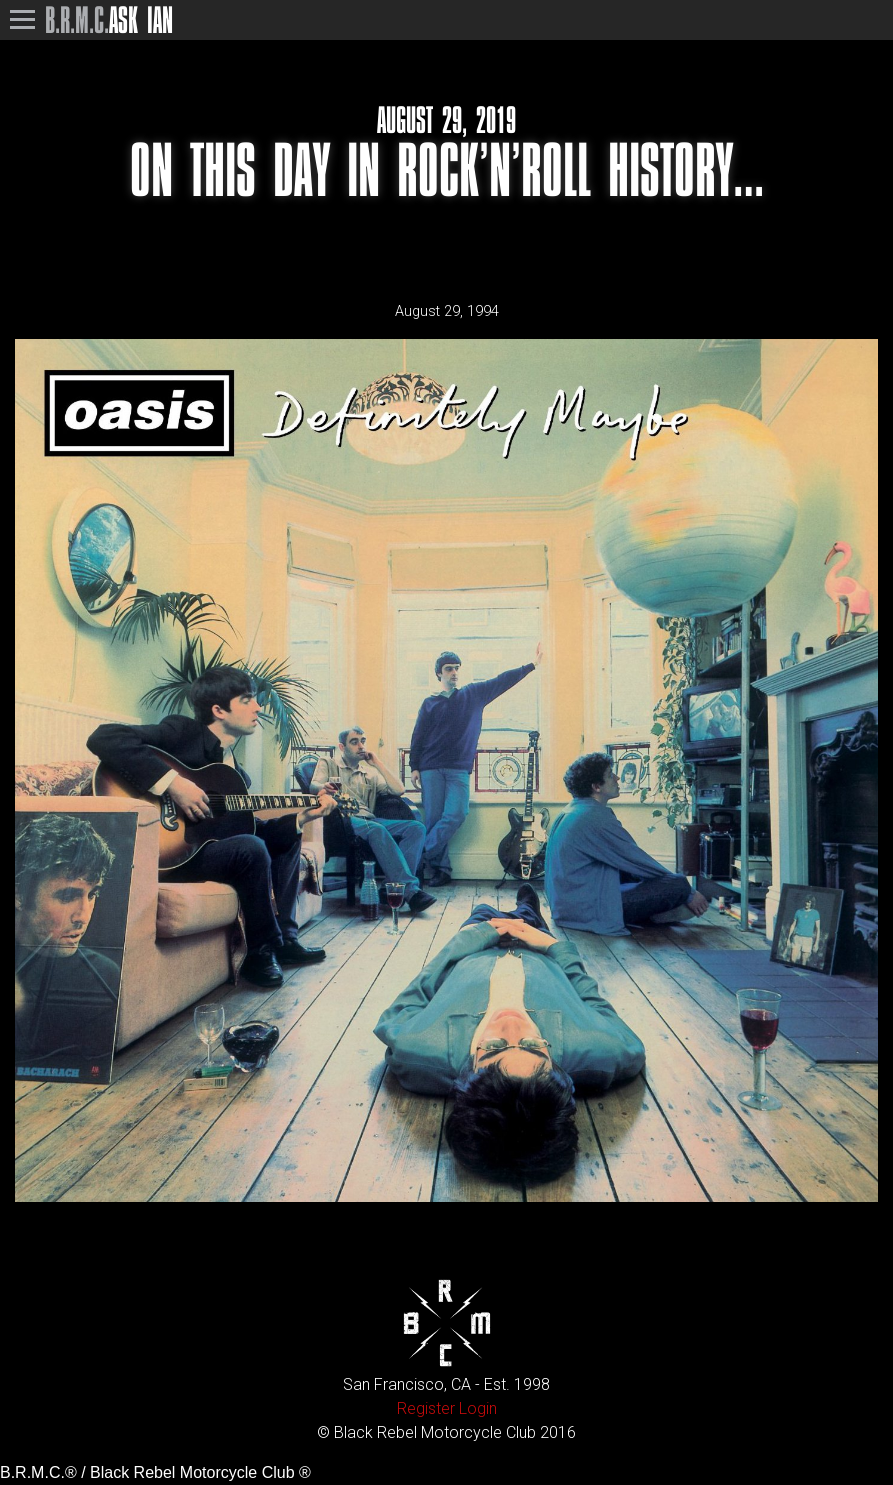 This screenshot has width=893, height=1485. Describe the element at coordinates (426, 1408) in the screenshot. I see `Register` at that location.